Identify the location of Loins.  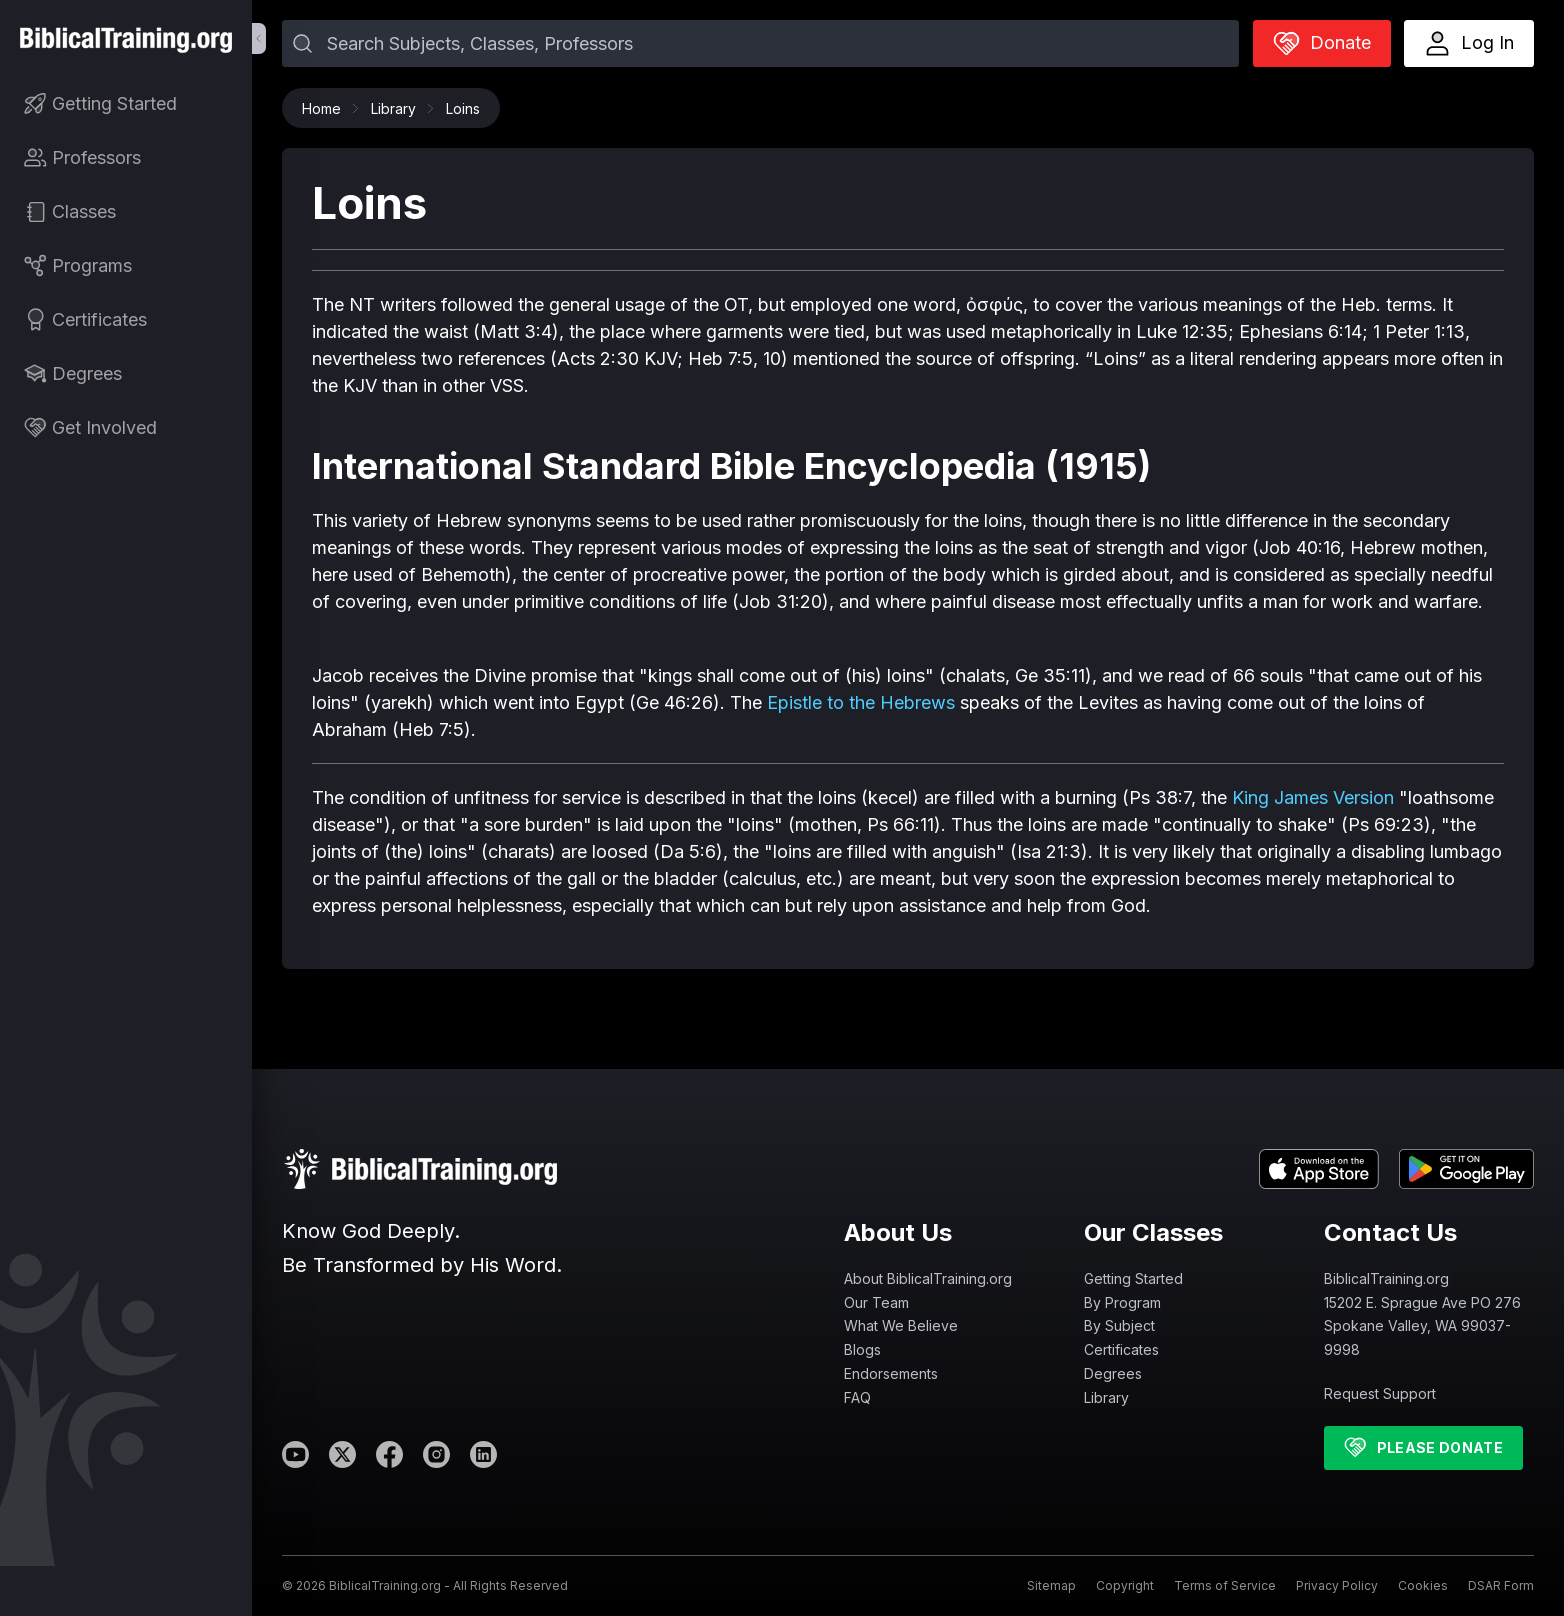
(463, 108).